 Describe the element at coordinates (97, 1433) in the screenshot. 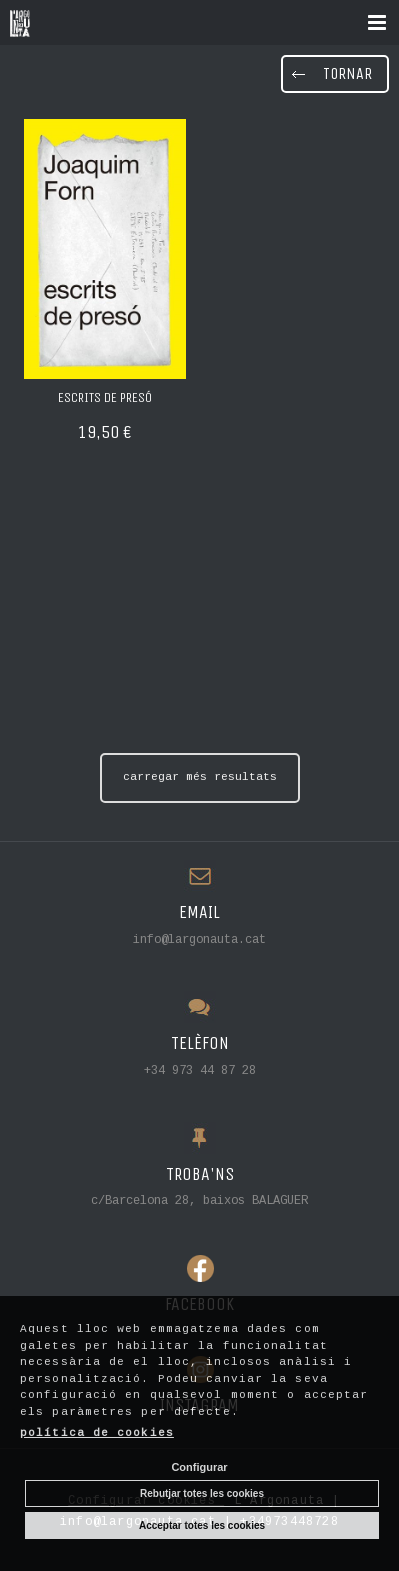

I see `política de cookies` at that location.